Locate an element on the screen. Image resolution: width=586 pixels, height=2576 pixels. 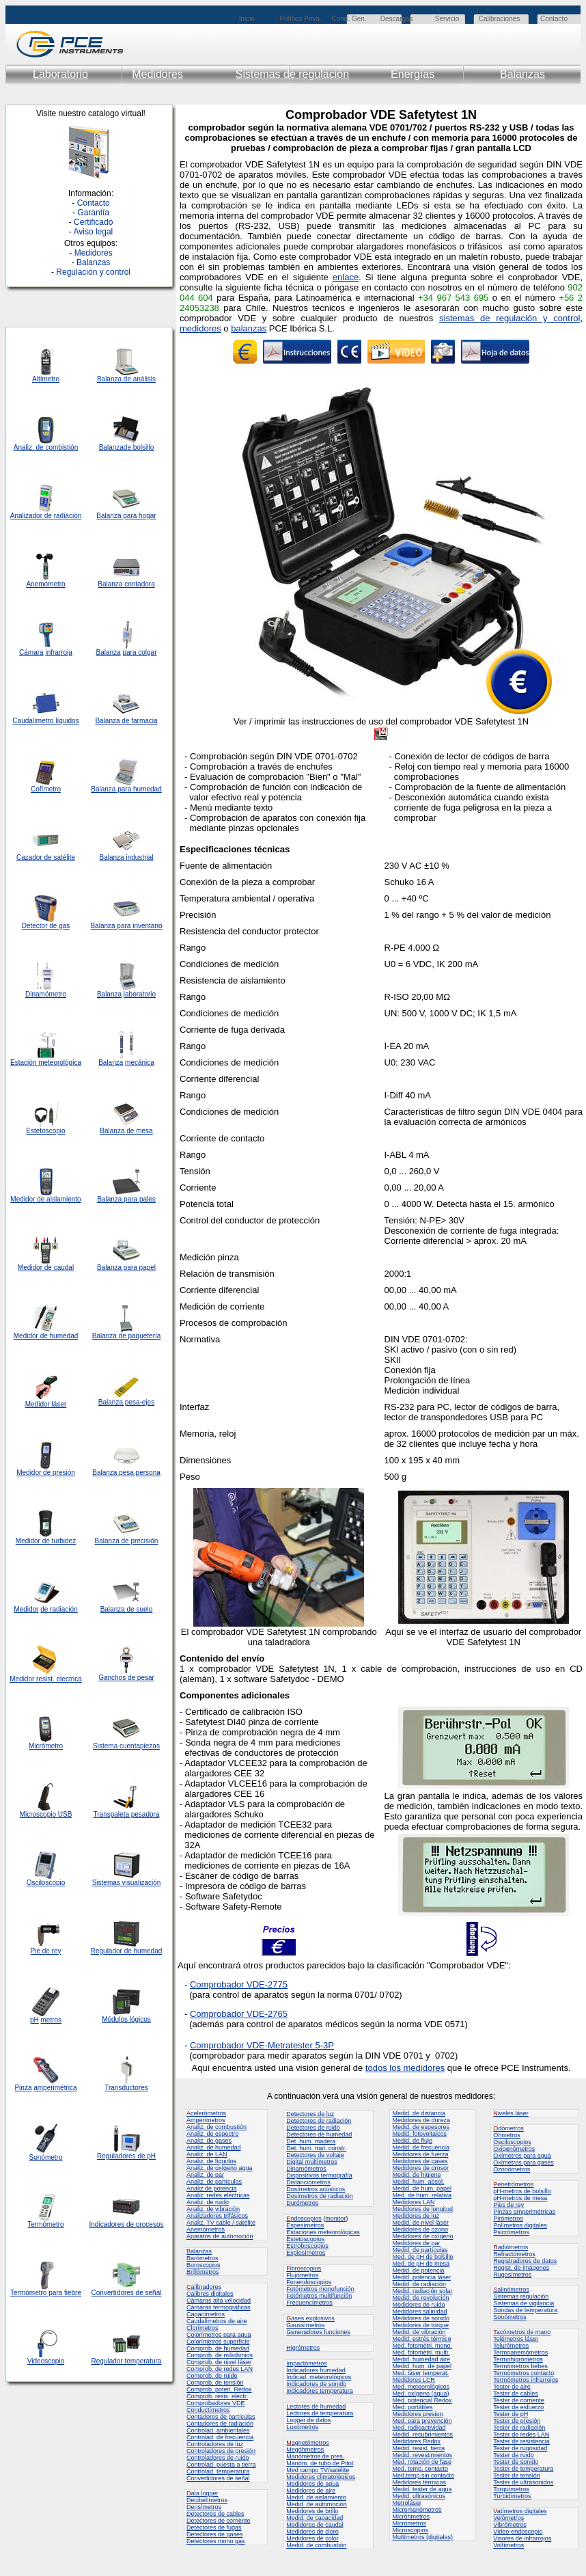
iveles láser is located at coordinates (511, 2113).